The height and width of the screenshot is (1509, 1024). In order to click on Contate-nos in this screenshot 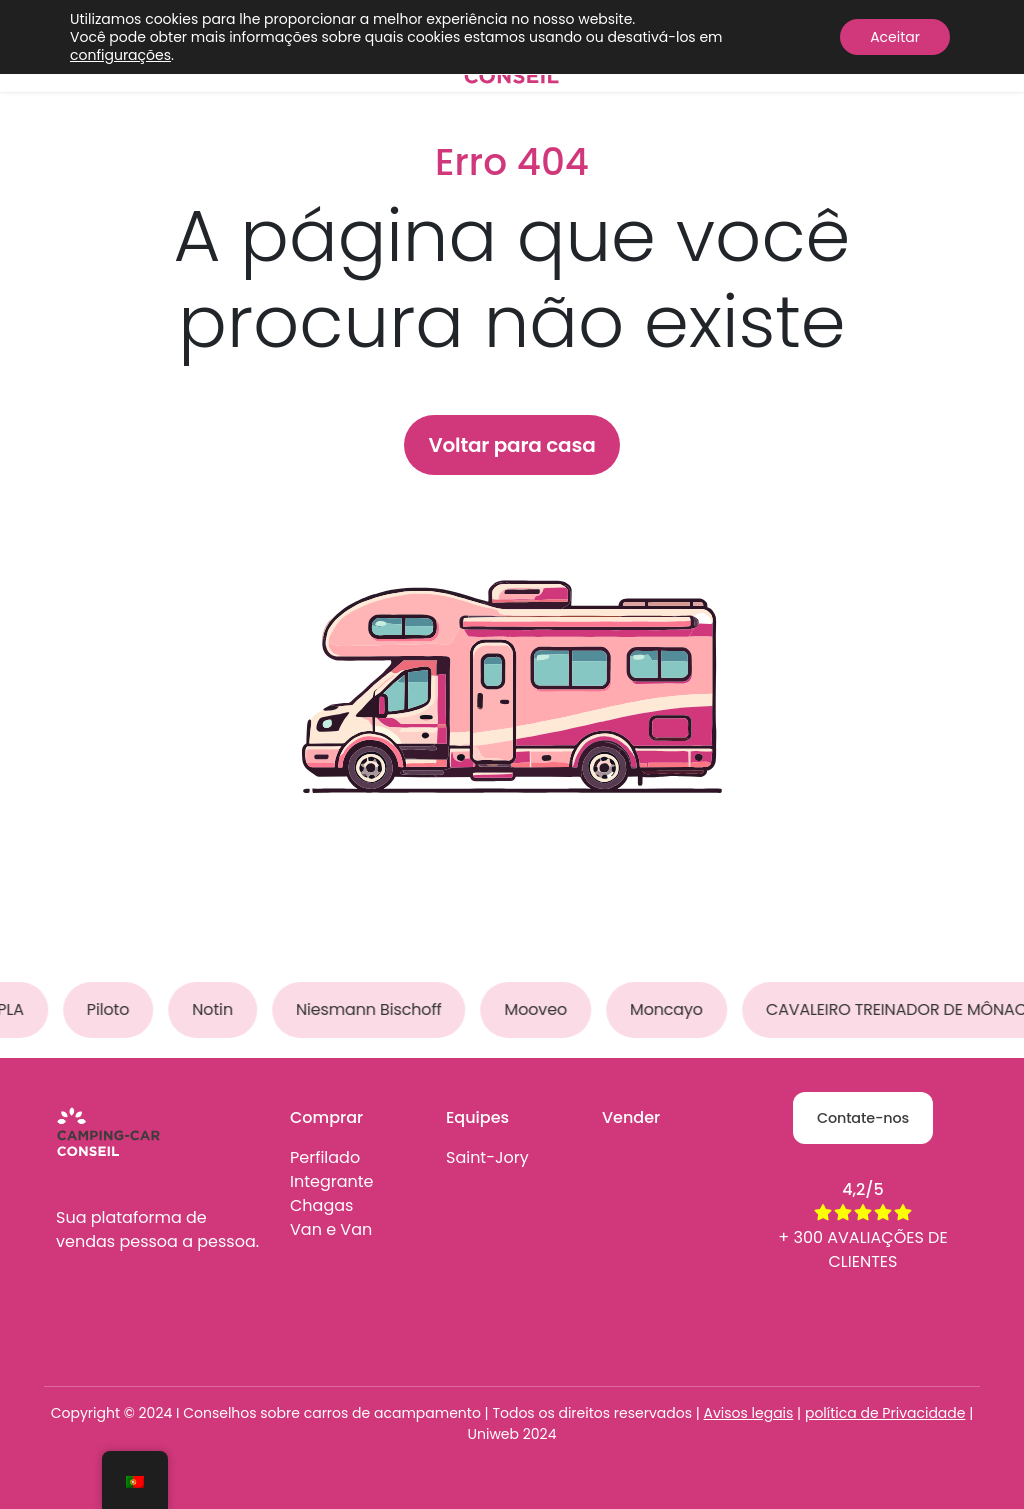, I will do `click(863, 1118)`.